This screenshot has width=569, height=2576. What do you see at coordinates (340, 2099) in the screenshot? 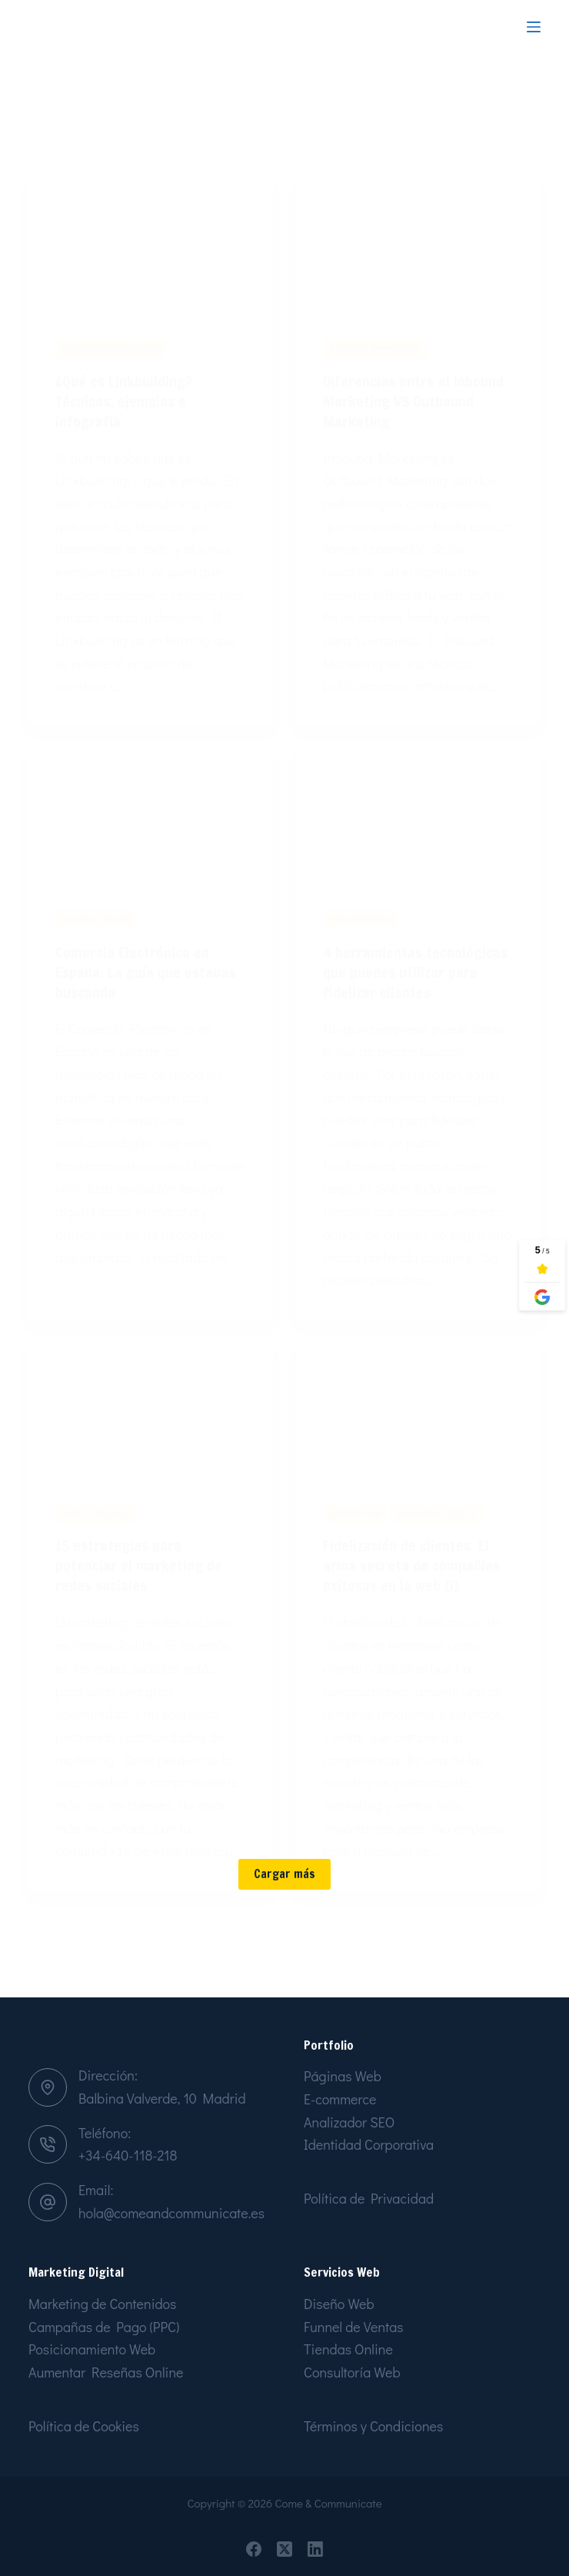
I see `E-commerce` at bounding box center [340, 2099].